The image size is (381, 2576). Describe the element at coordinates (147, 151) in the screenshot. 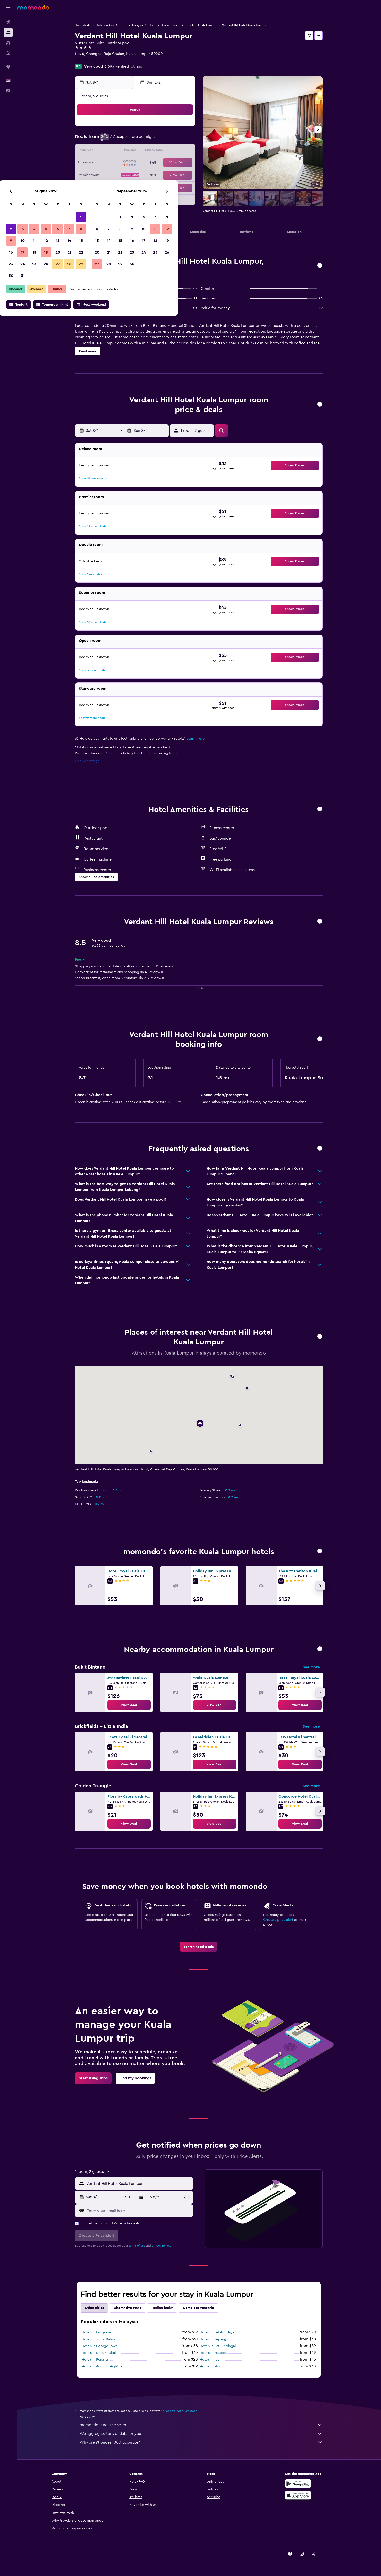

I see `12 [button]` at that location.